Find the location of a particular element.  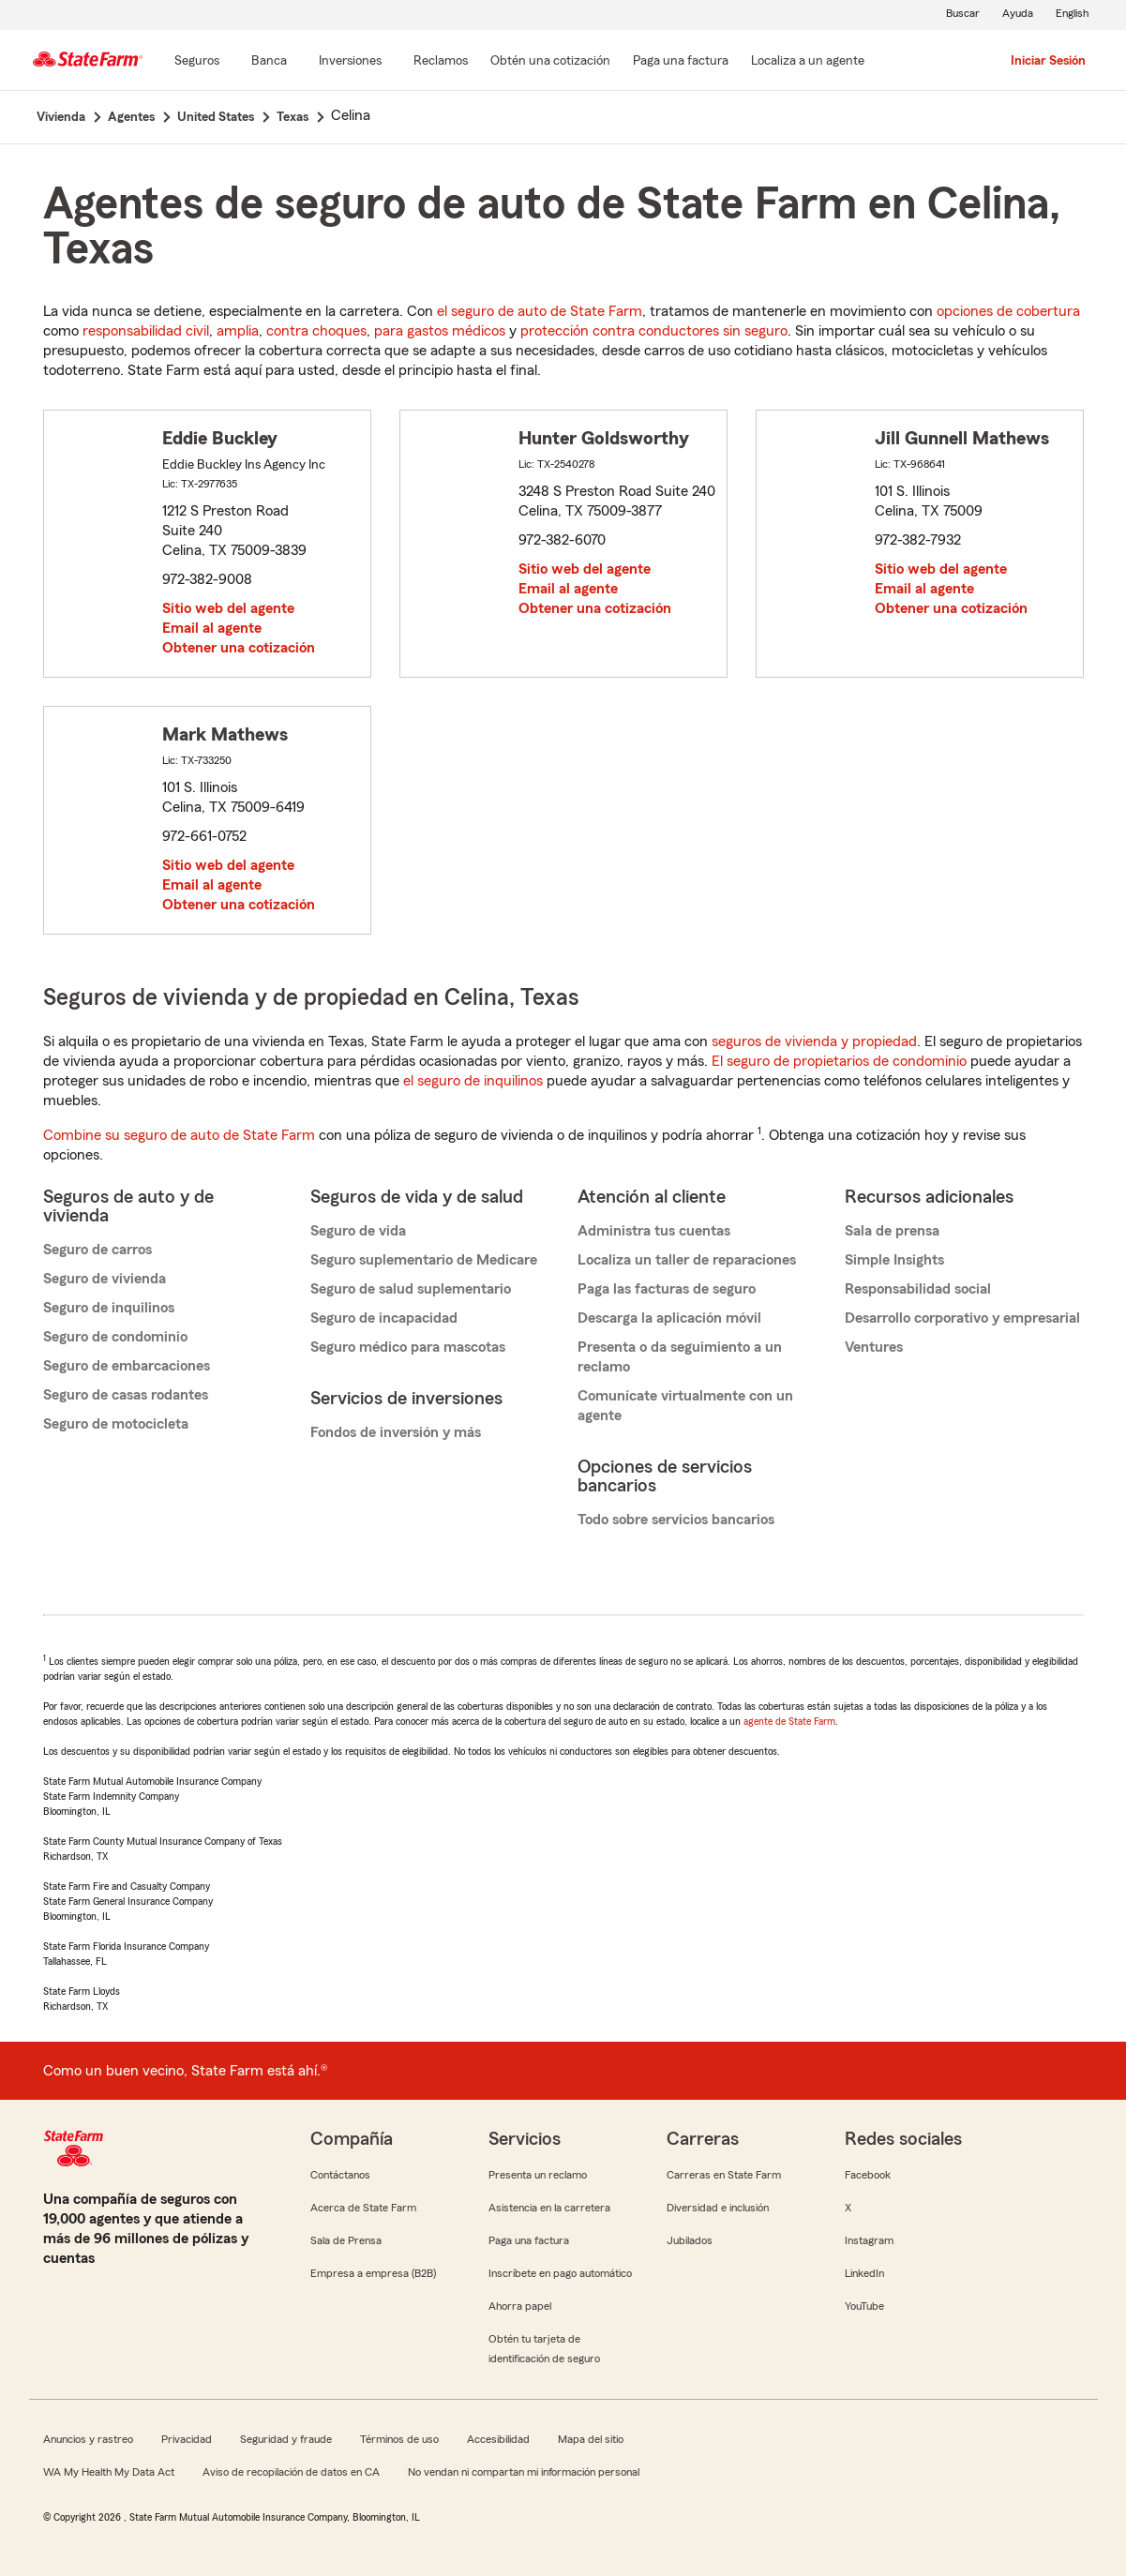

Seguro de salud suplementario is located at coordinates (410, 1288).